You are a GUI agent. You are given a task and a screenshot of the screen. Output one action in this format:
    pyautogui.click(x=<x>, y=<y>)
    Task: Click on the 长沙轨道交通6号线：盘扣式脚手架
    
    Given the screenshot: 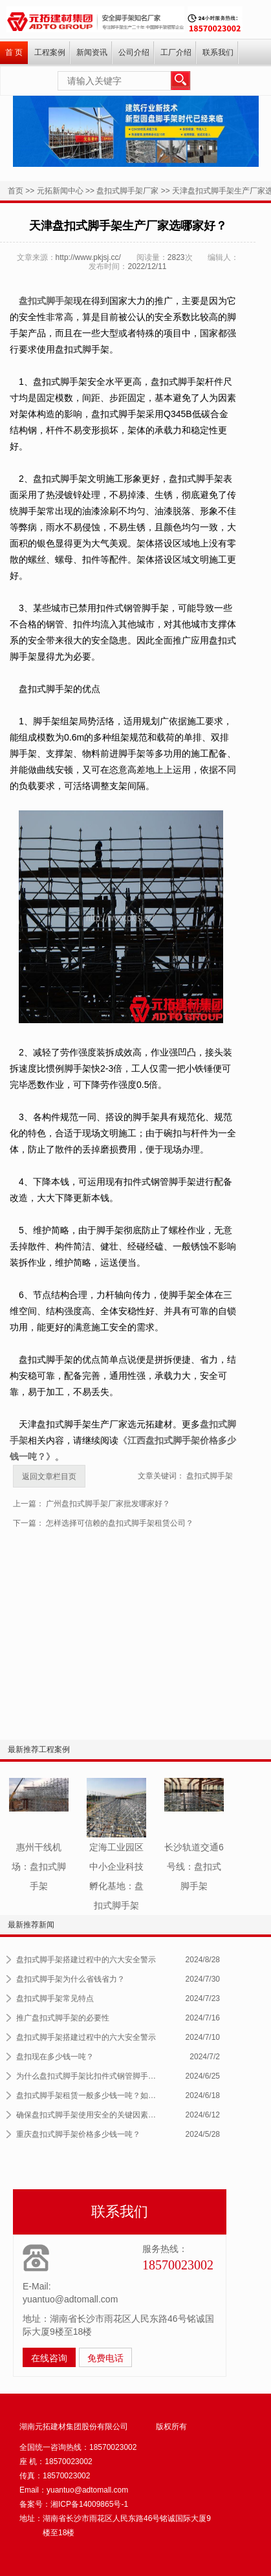 What is the action you would take?
    pyautogui.click(x=194, y=1866)
    